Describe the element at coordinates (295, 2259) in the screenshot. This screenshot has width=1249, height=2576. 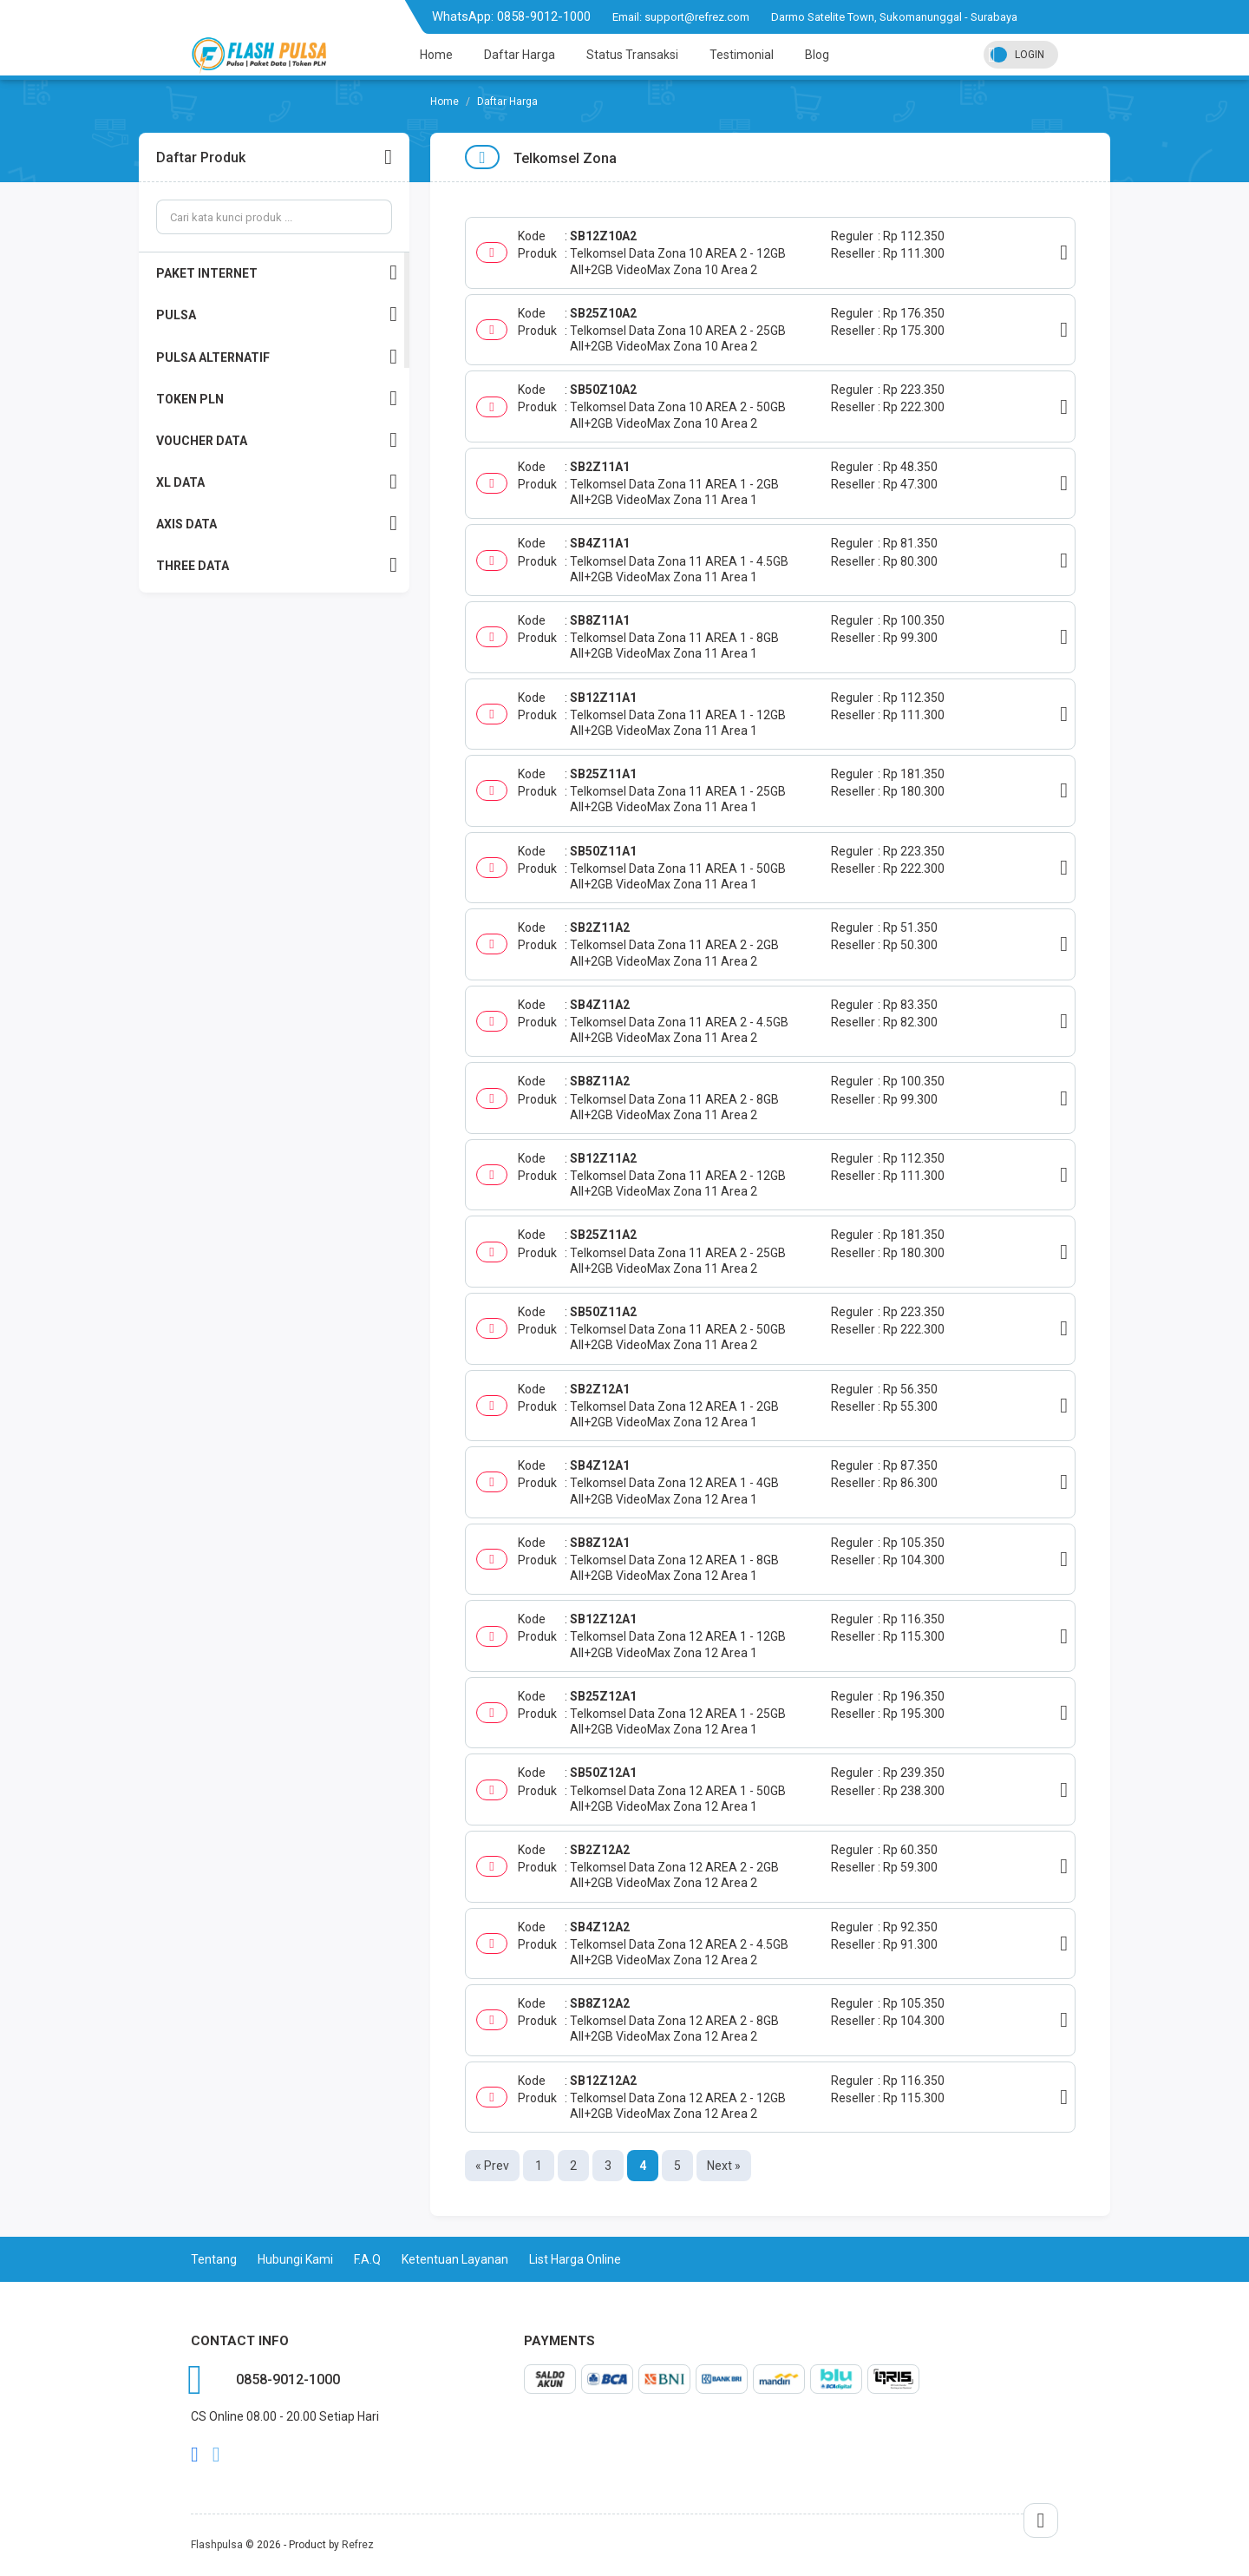
I see `Hubungi Kami` at that location.